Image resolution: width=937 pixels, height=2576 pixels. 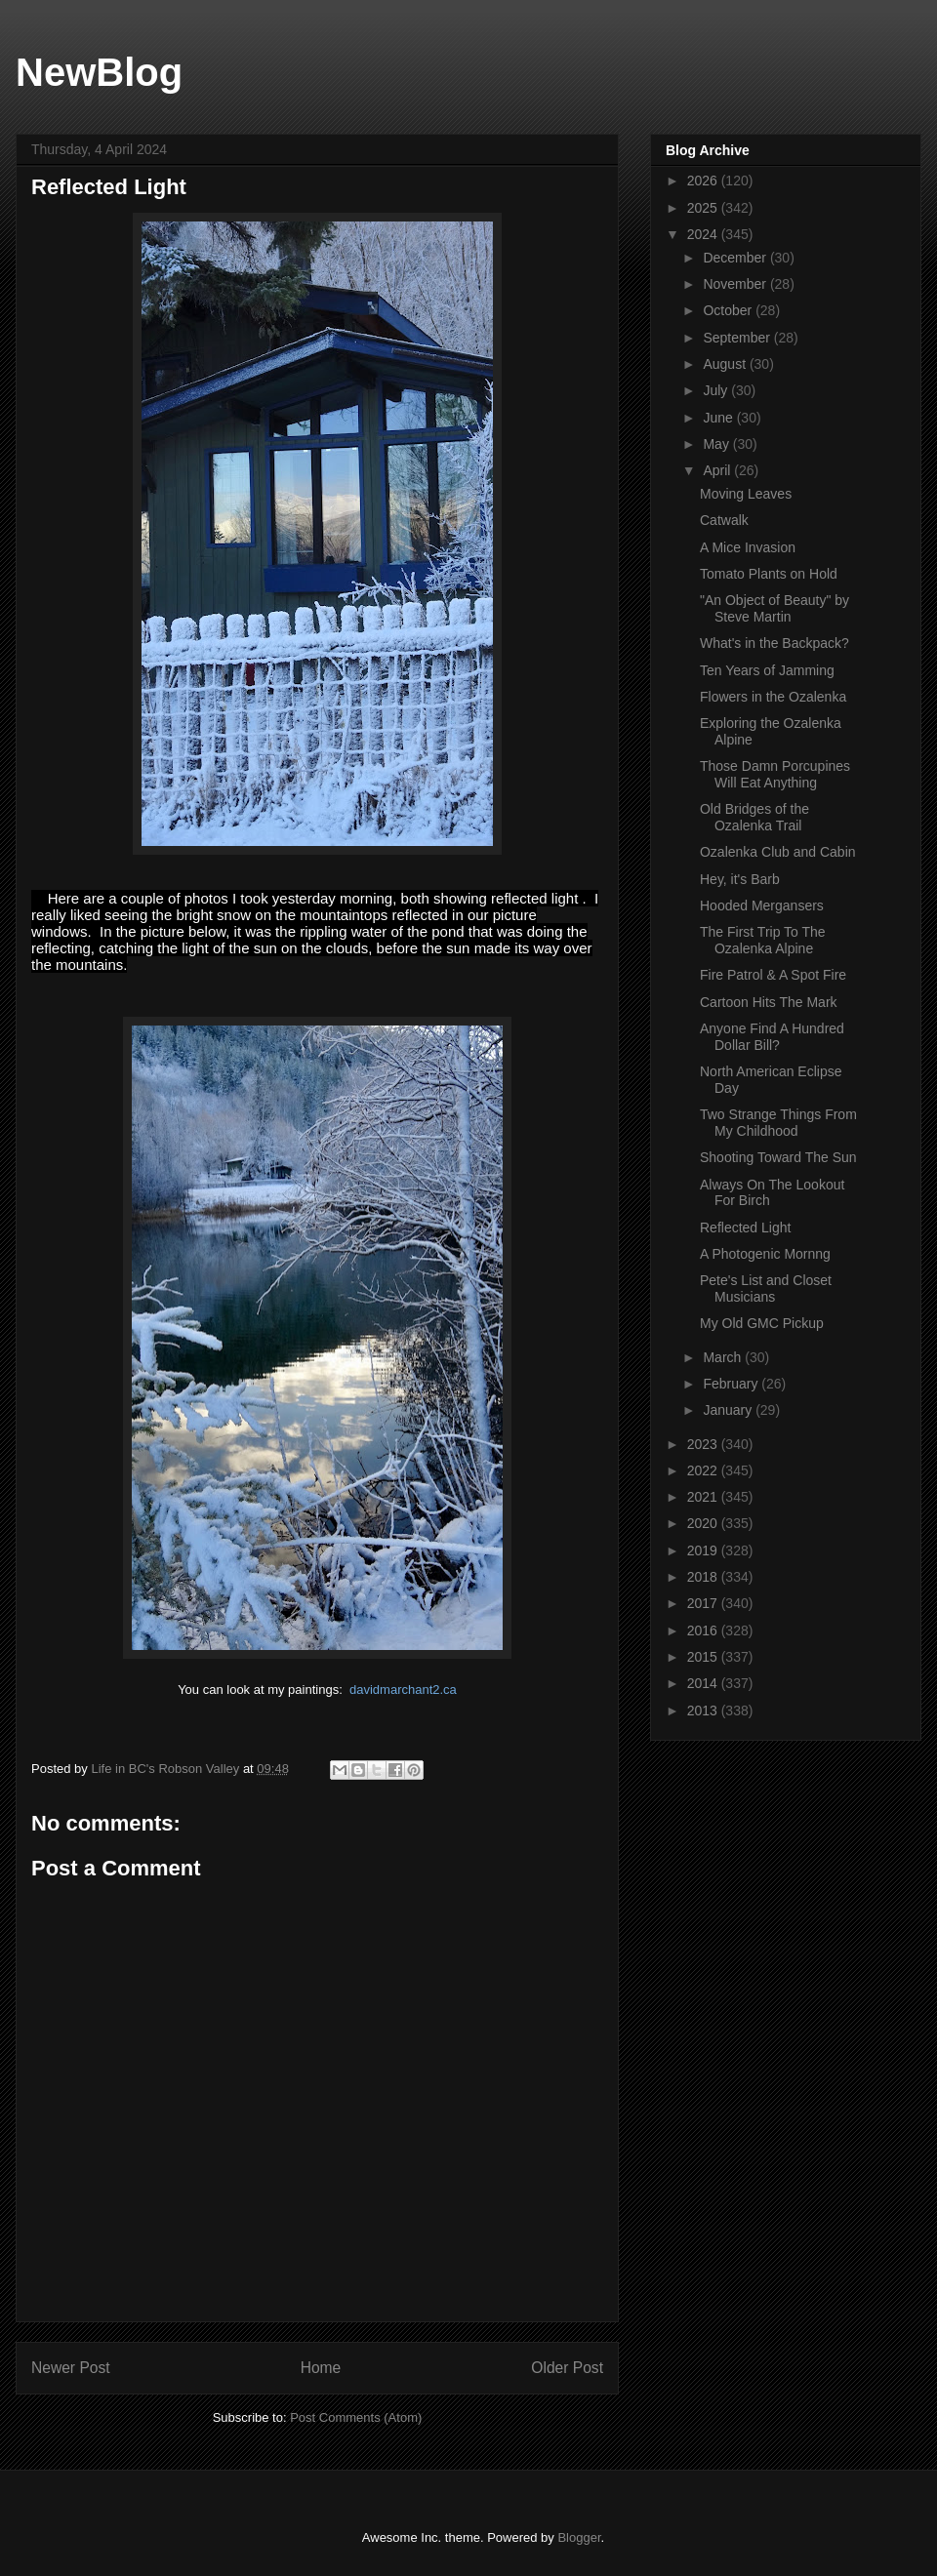 I want to click on Those Damn Porcupines Will Eat Anything, so click(x=775, y=774).